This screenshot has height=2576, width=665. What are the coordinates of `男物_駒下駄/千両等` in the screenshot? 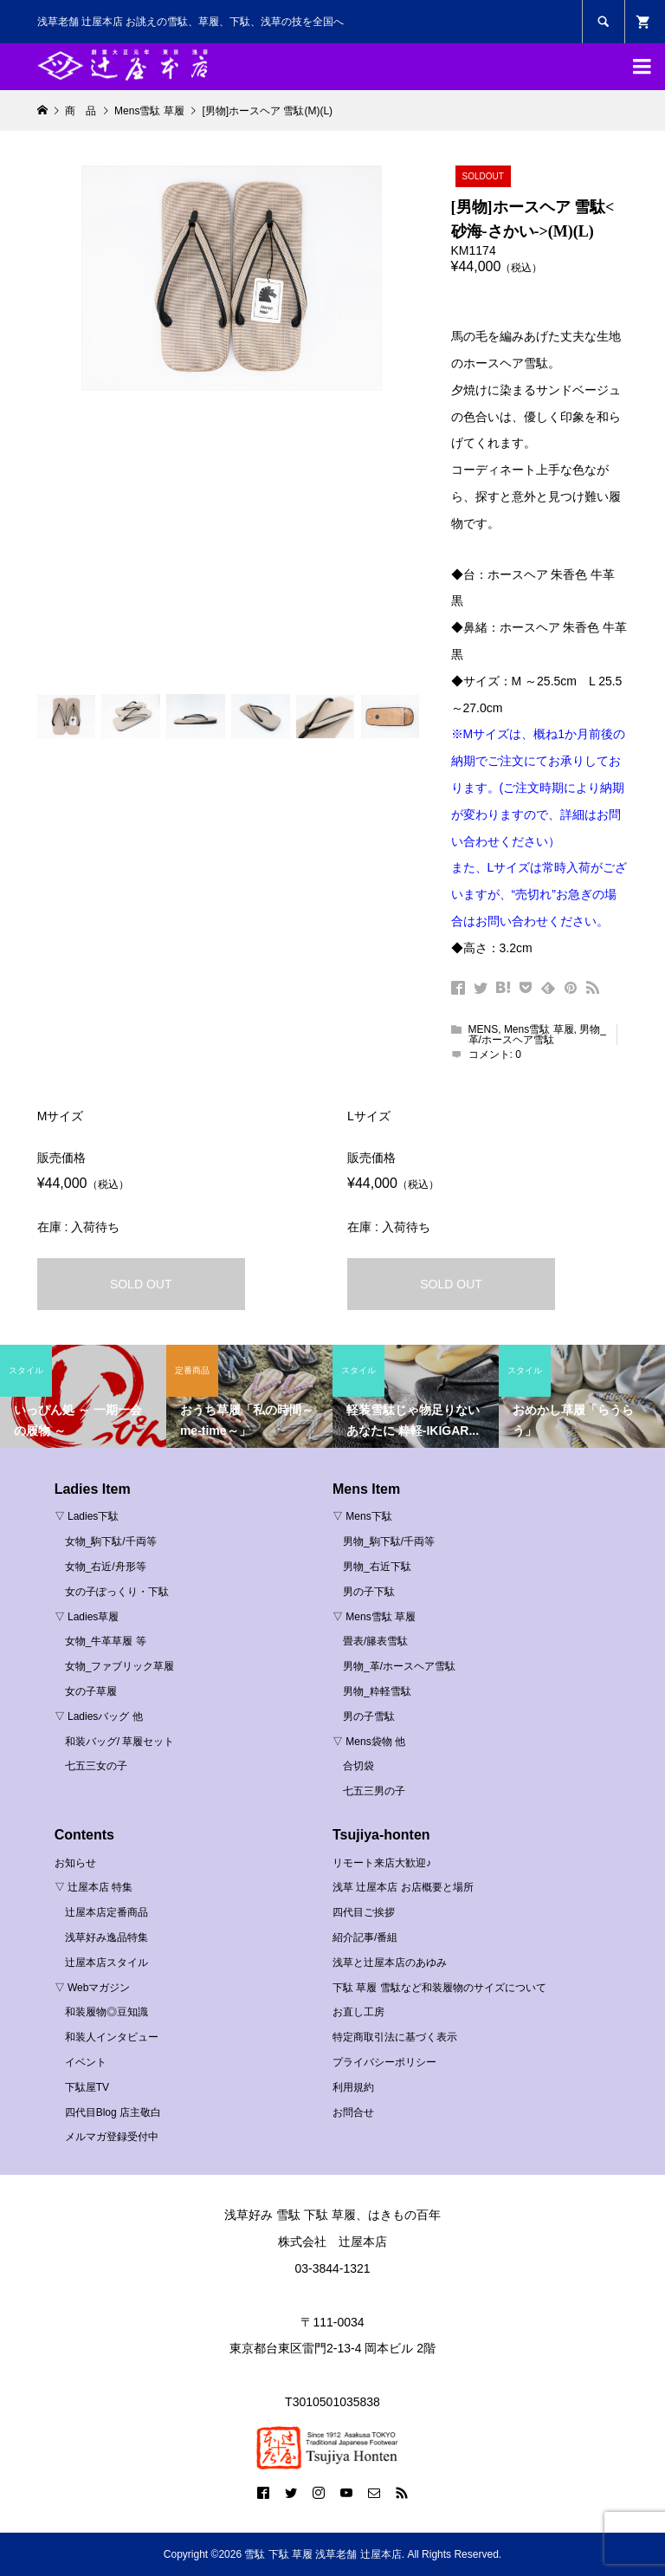 It's located at (389, 1541).